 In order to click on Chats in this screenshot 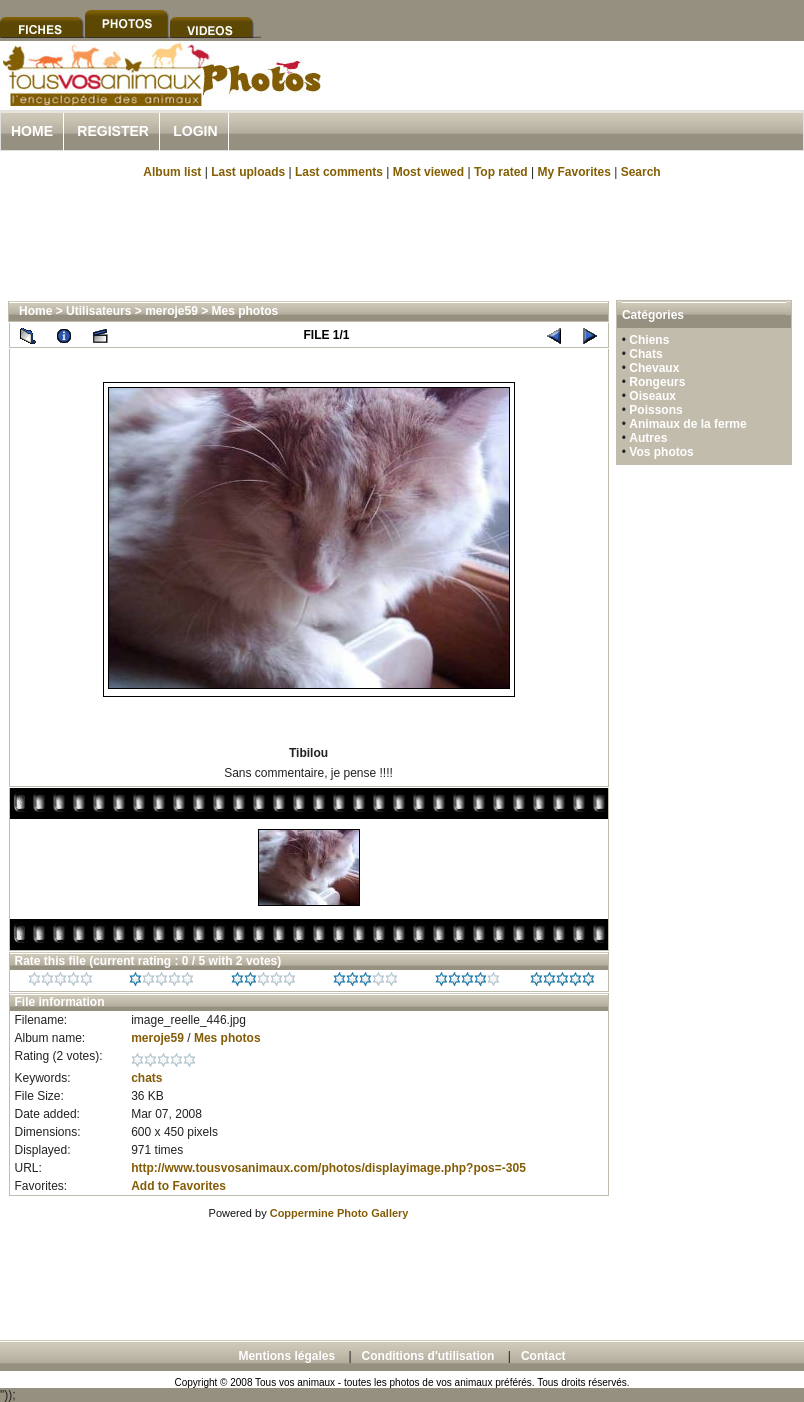, I will do `click(645, 354)`.